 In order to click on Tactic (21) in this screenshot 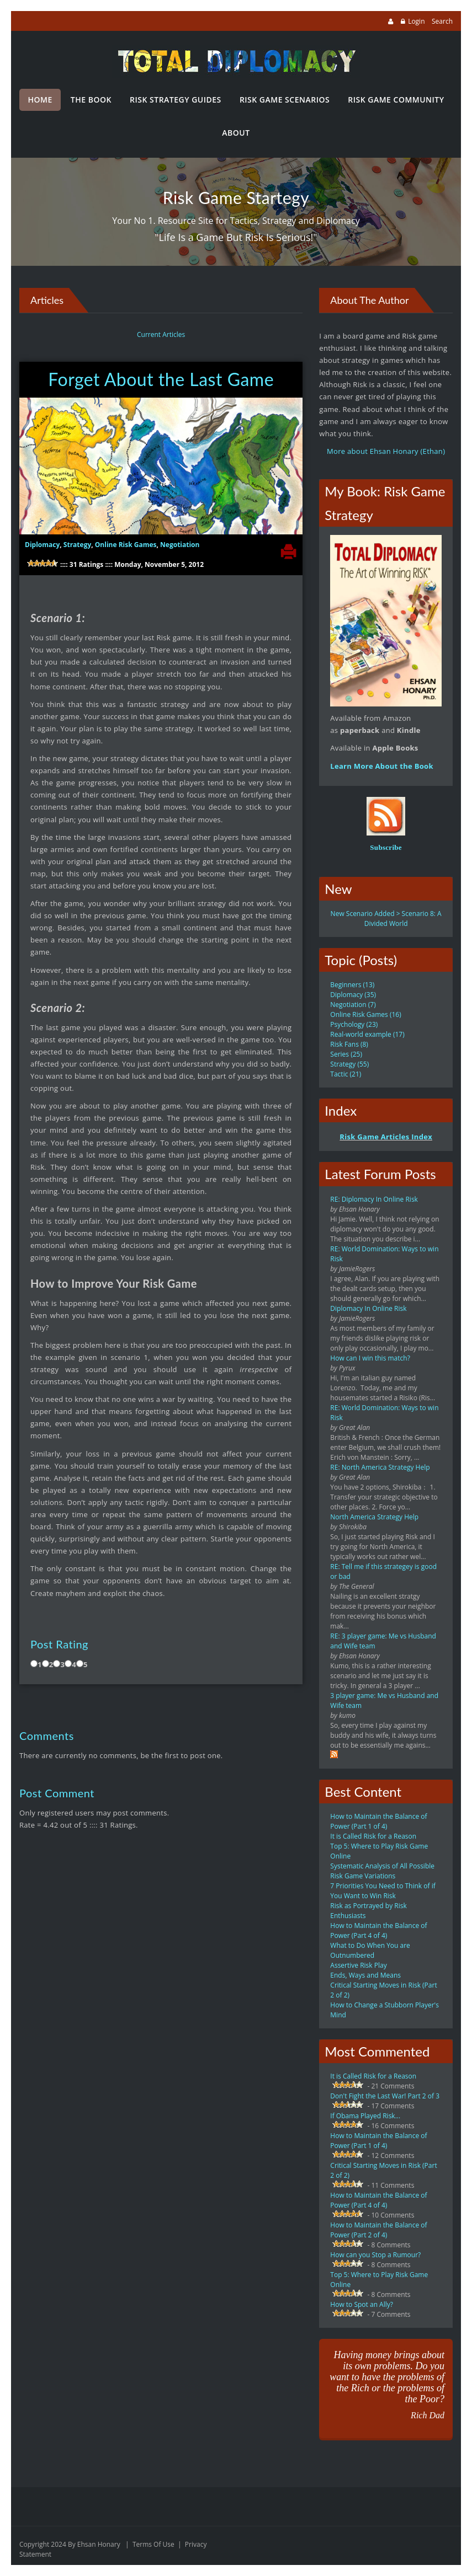, I will do `click(345, 1074)`.